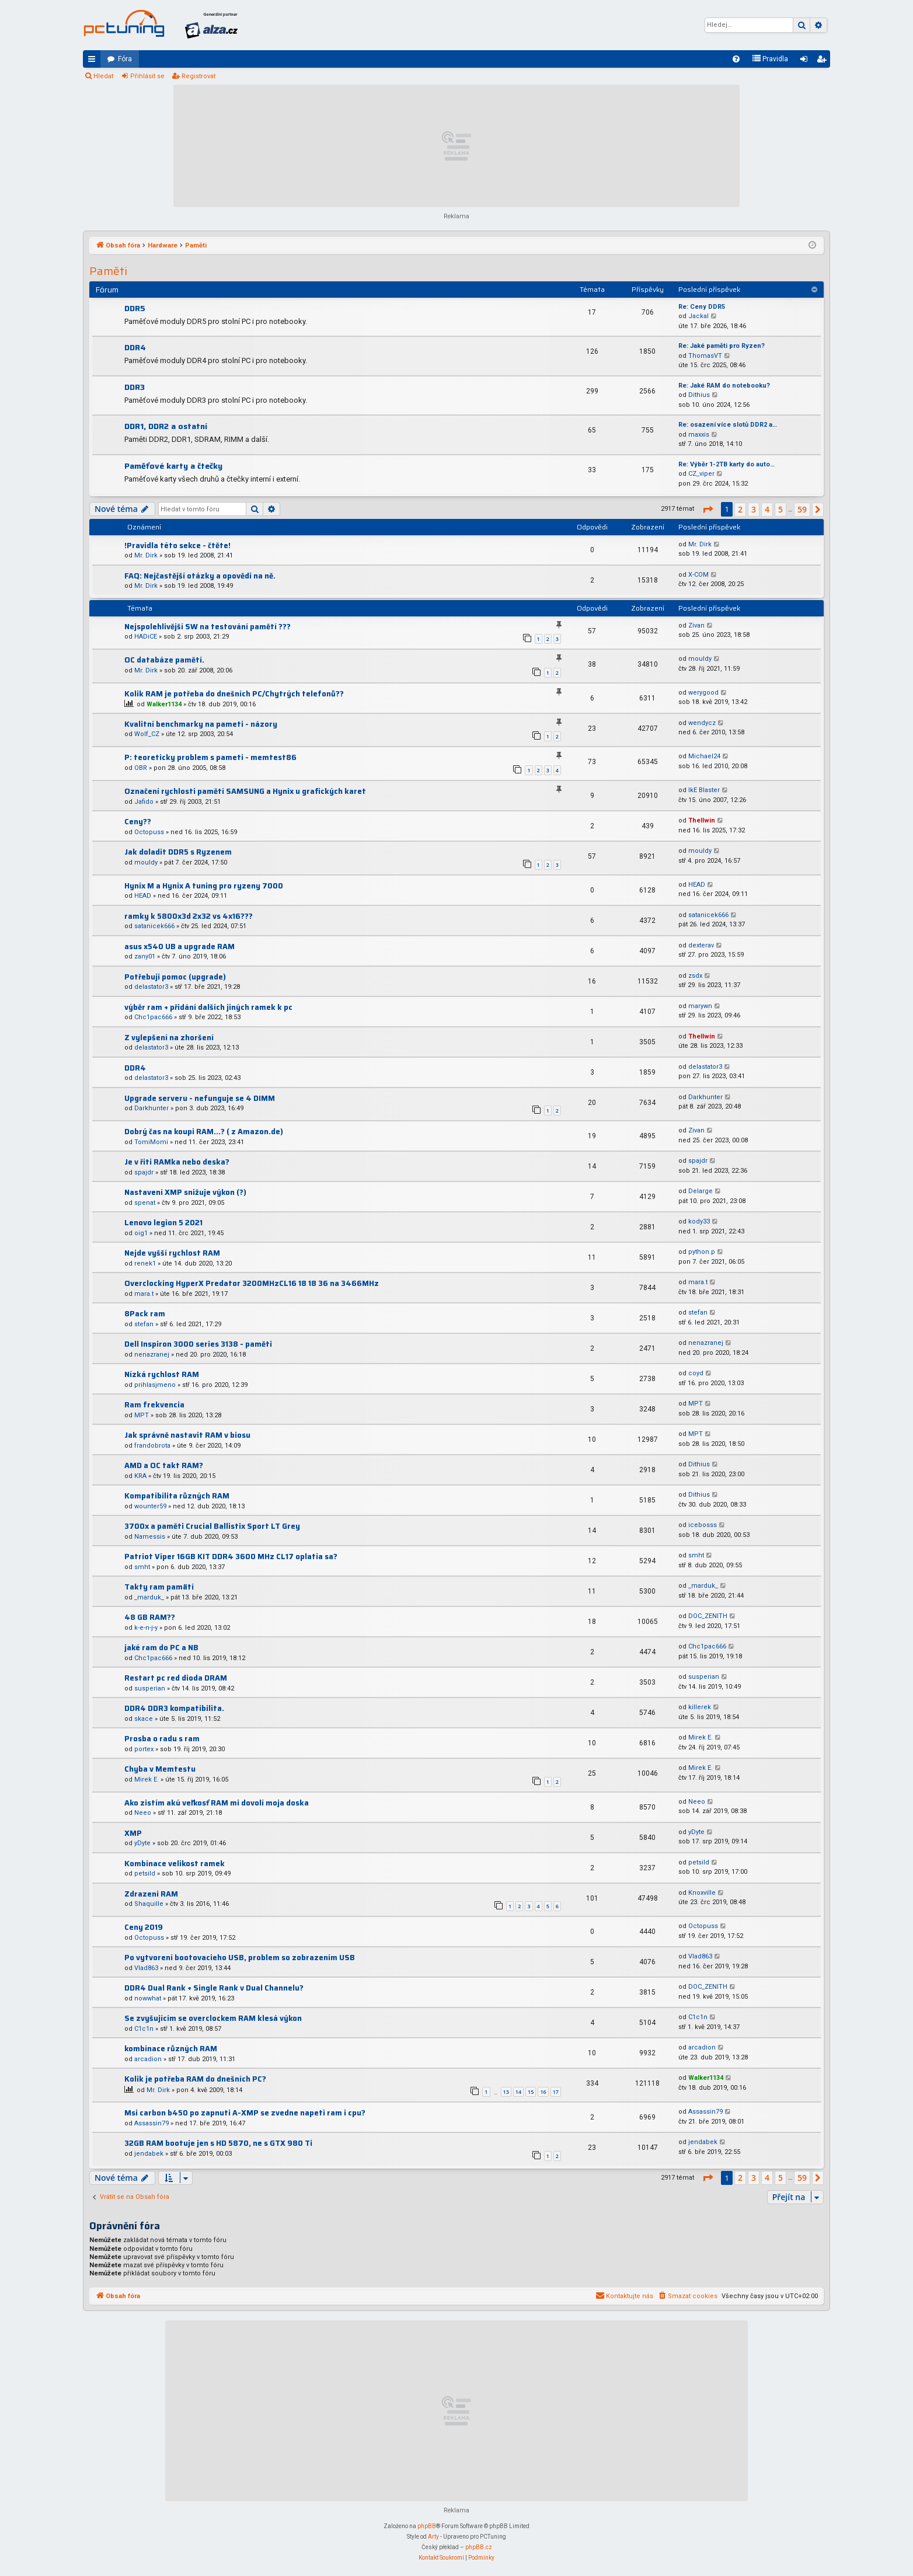 This screenshot has width=913, height=2576. Describe the element at coordinates (188, 916) in the screenshot. I see `ramky k 5800x3d 2x32 vs 4x16???` at that location.